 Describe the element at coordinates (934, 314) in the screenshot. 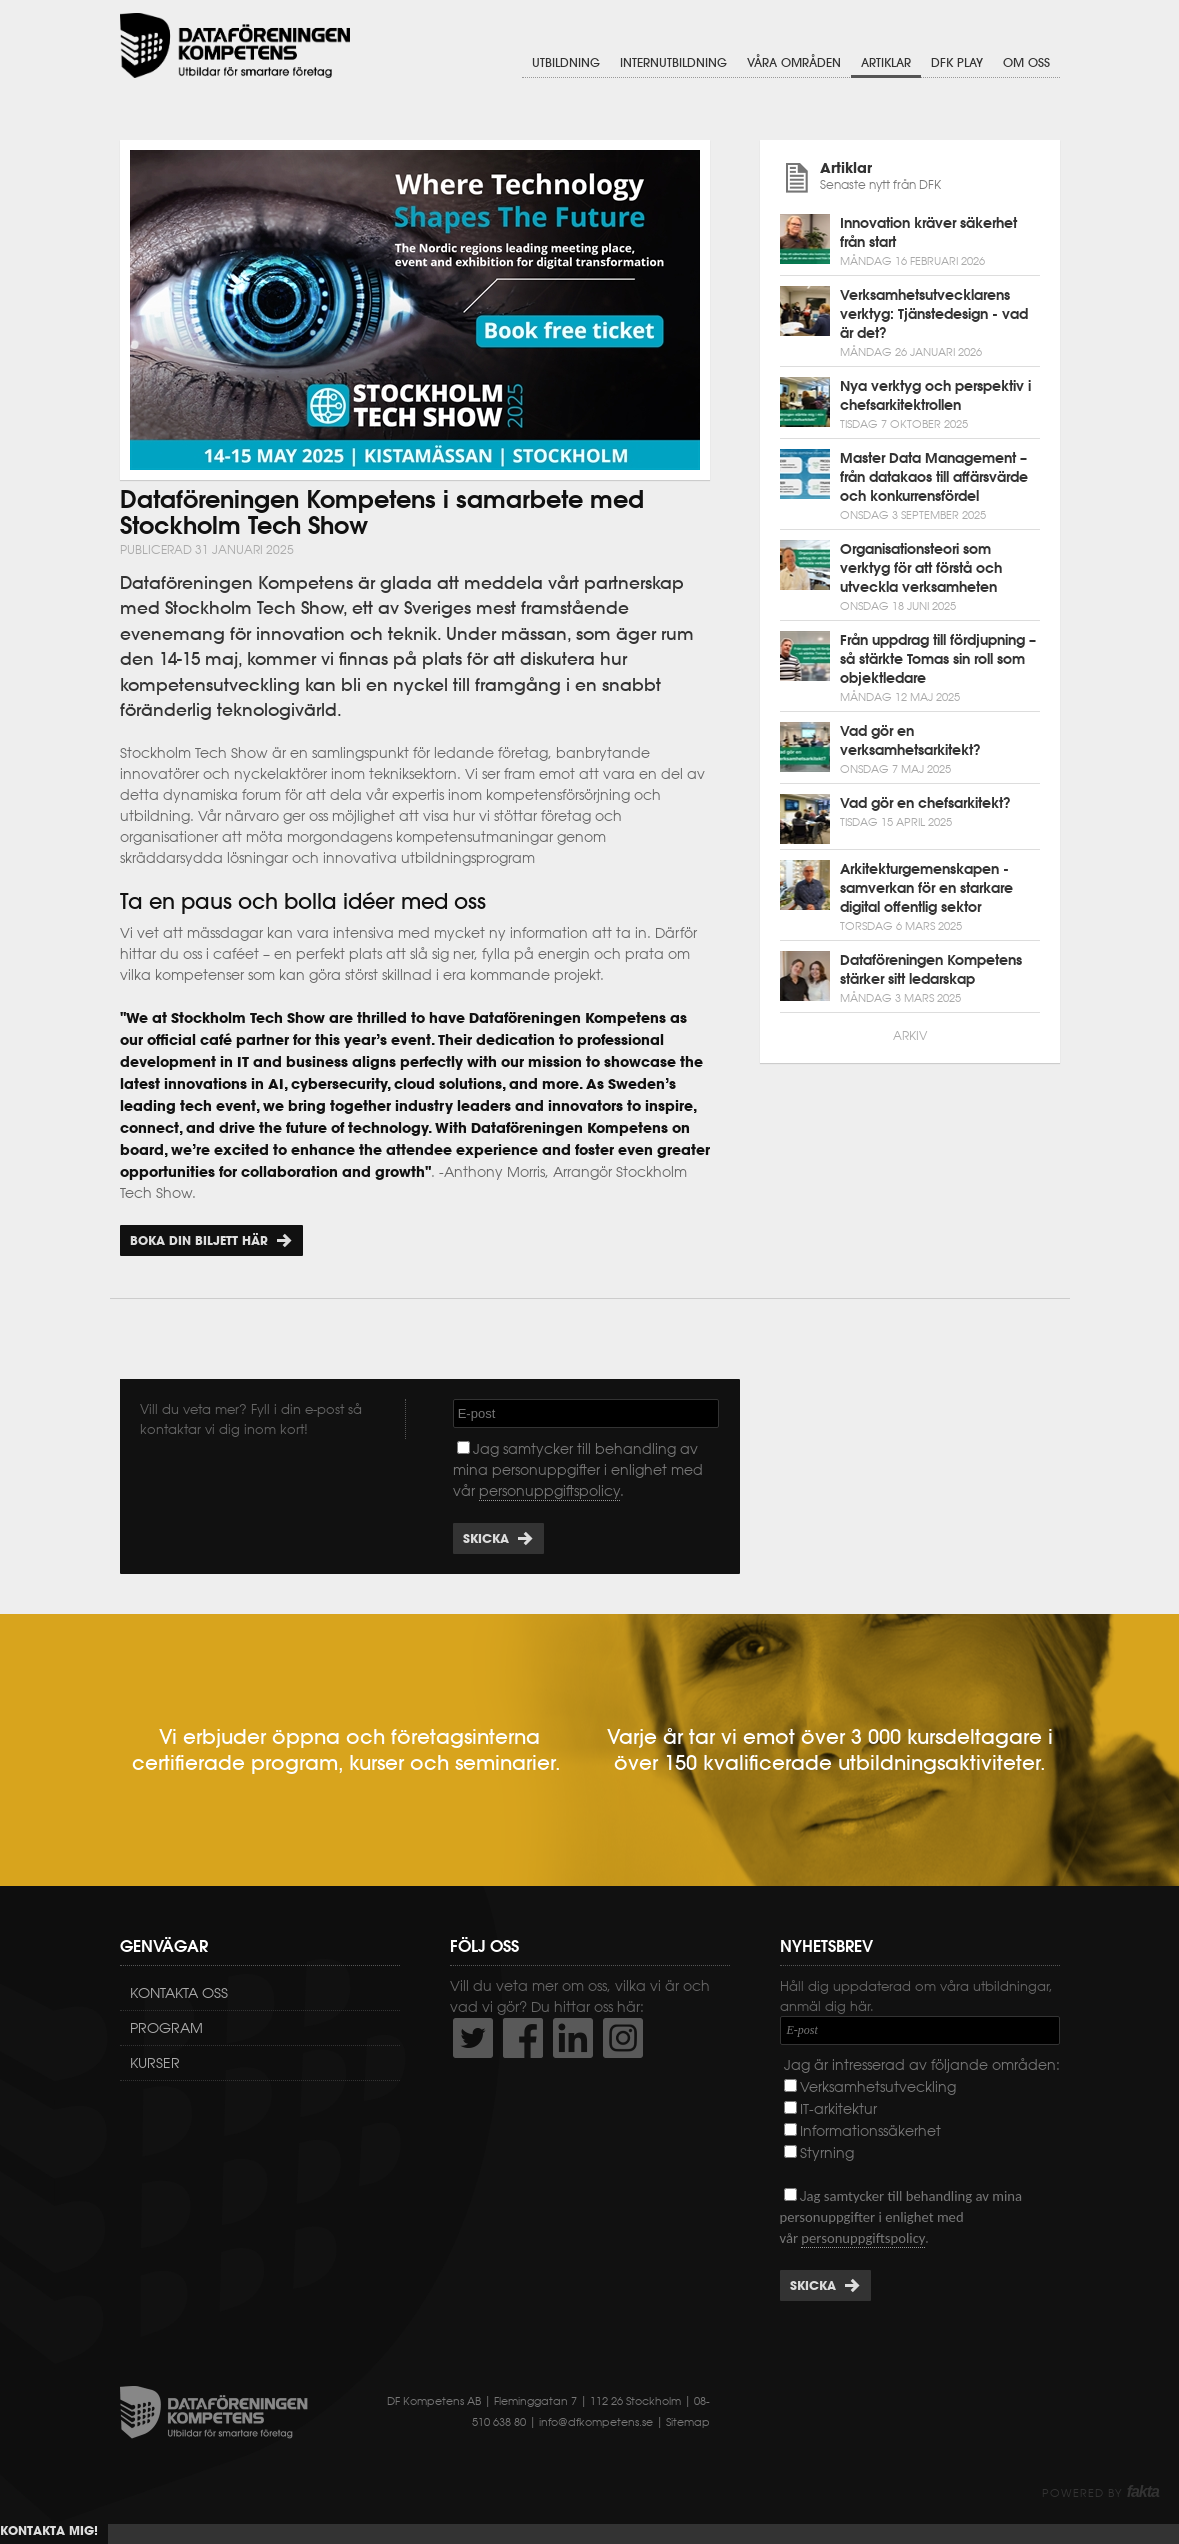

I see `Verksamhetsutvecklarens verktyg: Tjänstedesign - vad är det?` at that location.